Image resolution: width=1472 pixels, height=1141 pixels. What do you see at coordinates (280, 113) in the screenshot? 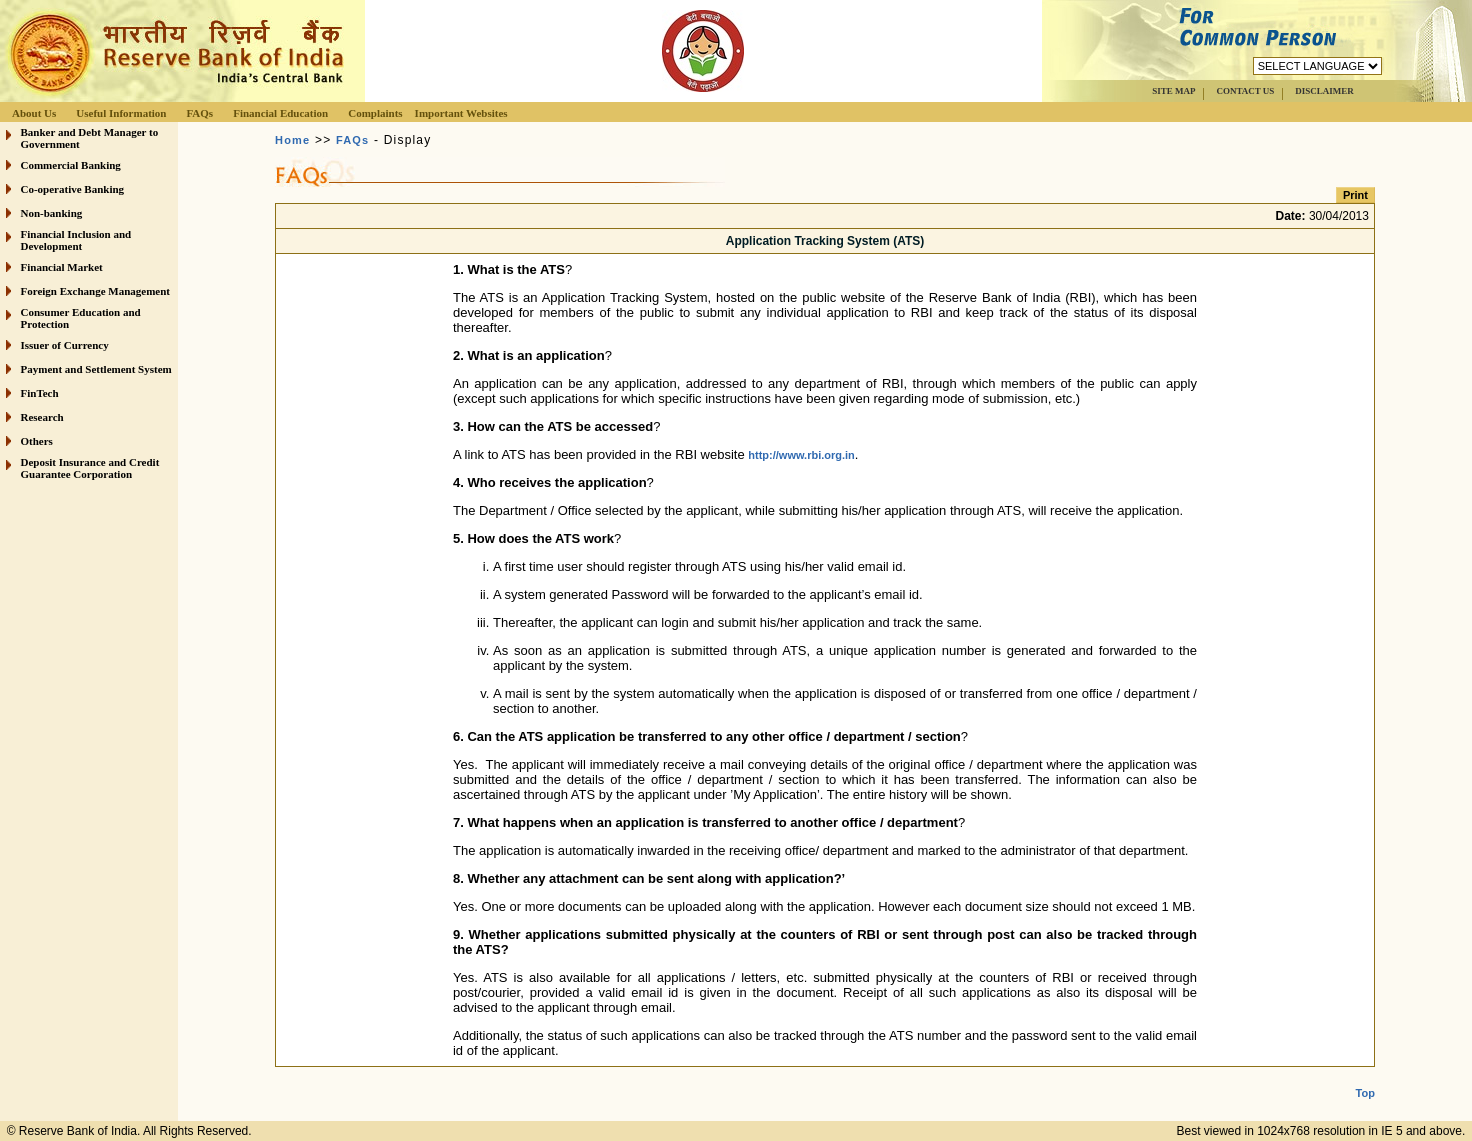
I see `Financial Education` at bounding box center [280, 113].